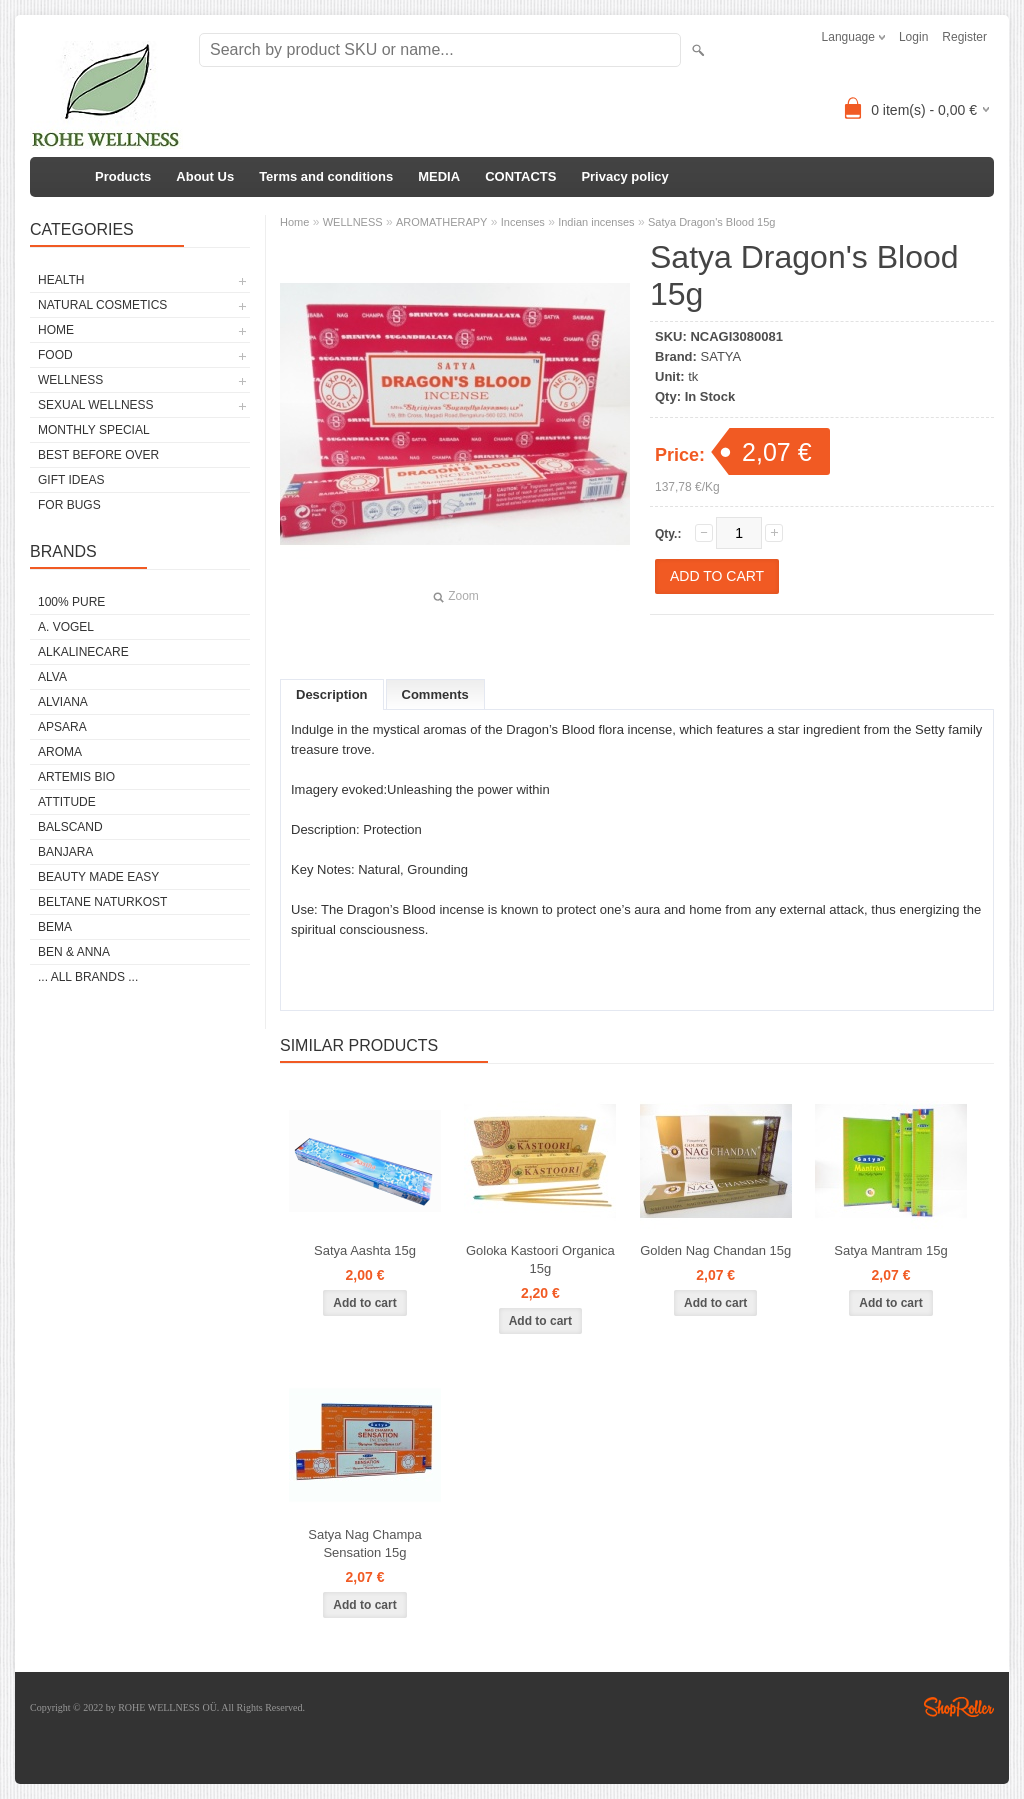  Describe the element at coordinates (520, 176) in the screenshot. I see `CONTACTS` at that location.